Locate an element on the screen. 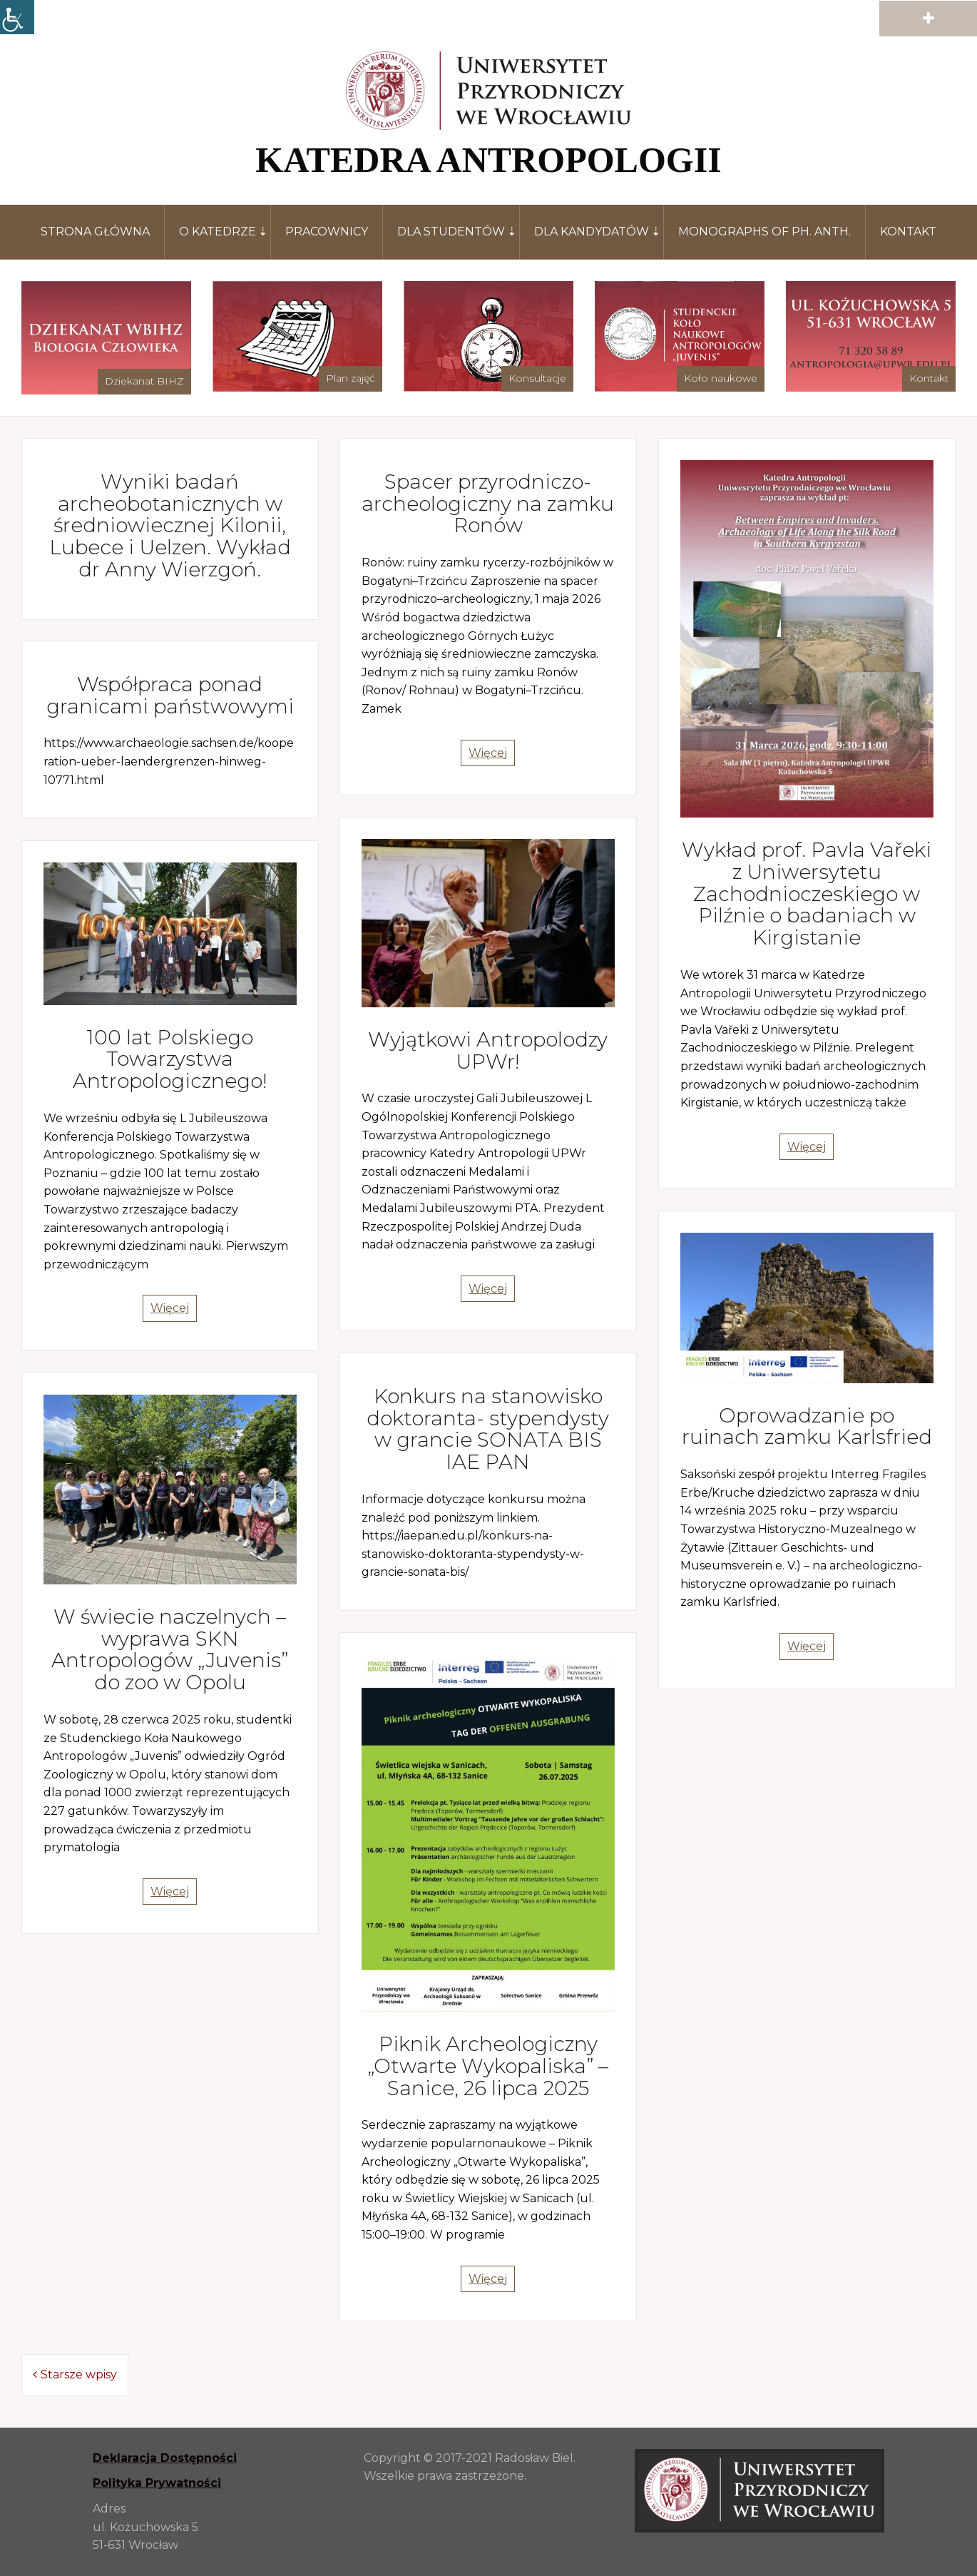  Wykład prof. Pavla Vařeki z Uniwersytetu Zachodnioczeskiego w Pilźnie o badaniach w Kirgistanie is located at coordinates (806, 894).